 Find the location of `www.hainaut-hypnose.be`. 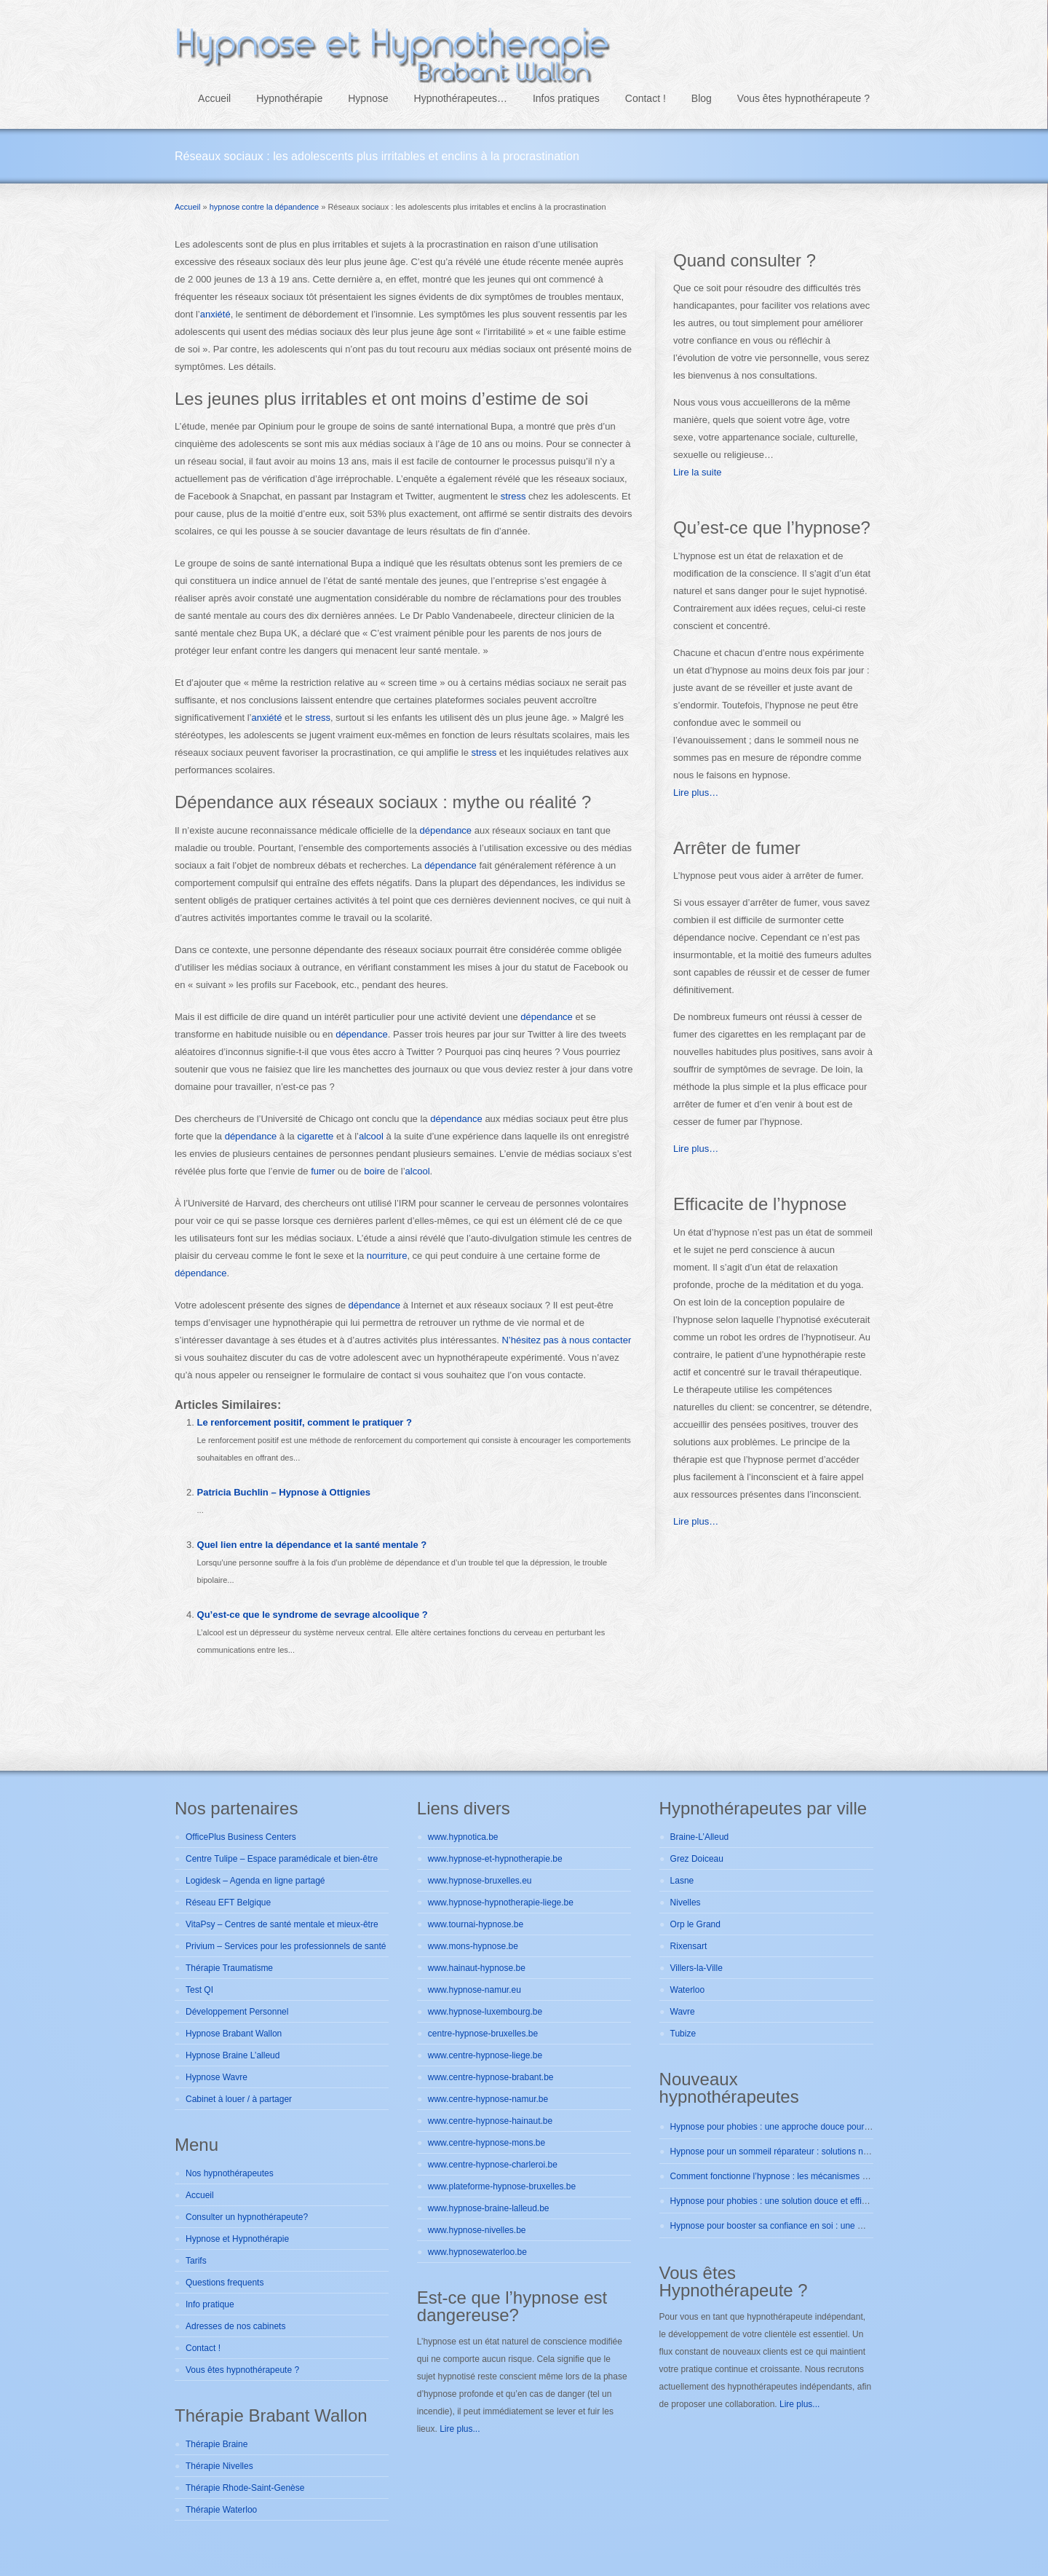

www.hainaut-hypnose.be is located at coordinates (476, 1968).